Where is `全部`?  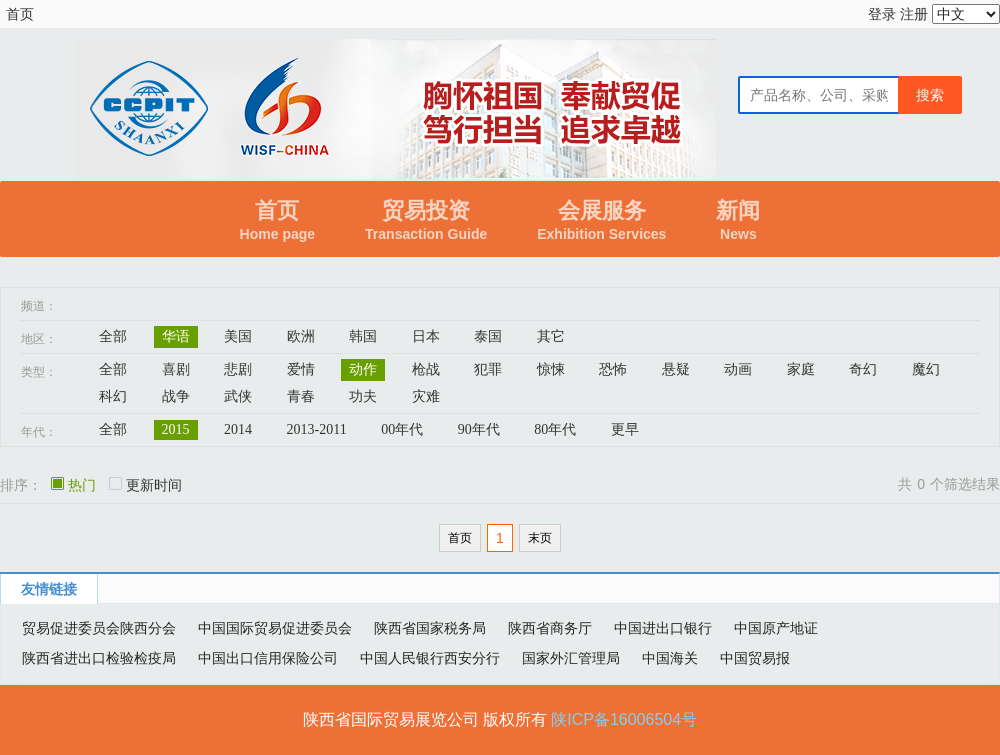 全部 is located at coordinates (113, 336).